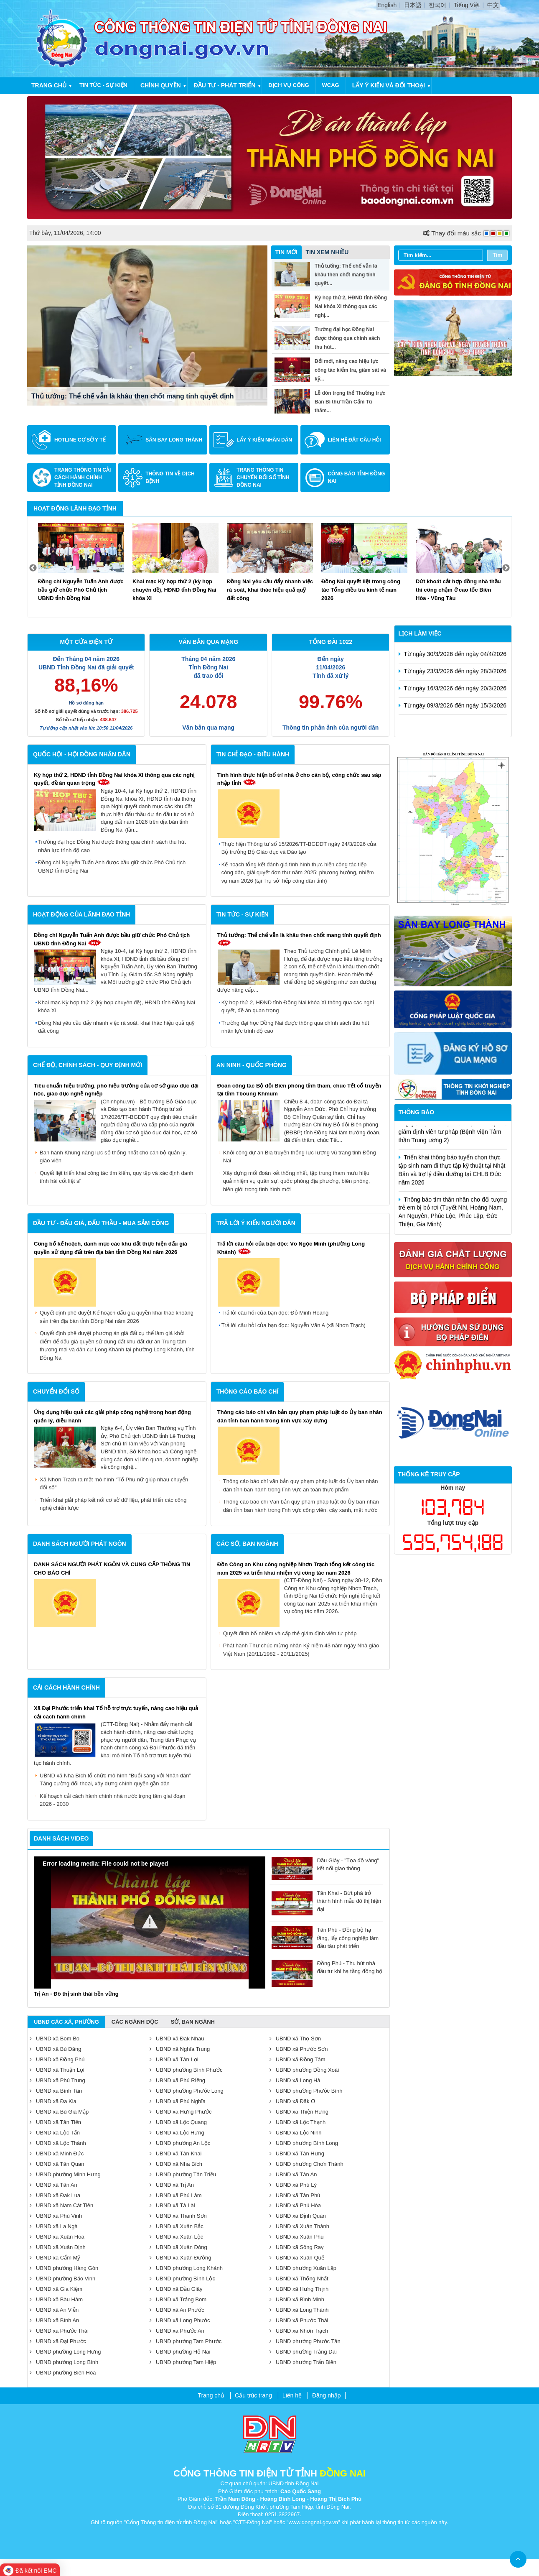  I want to click on UBND xã Xuân Quế, so click(297, 2257).